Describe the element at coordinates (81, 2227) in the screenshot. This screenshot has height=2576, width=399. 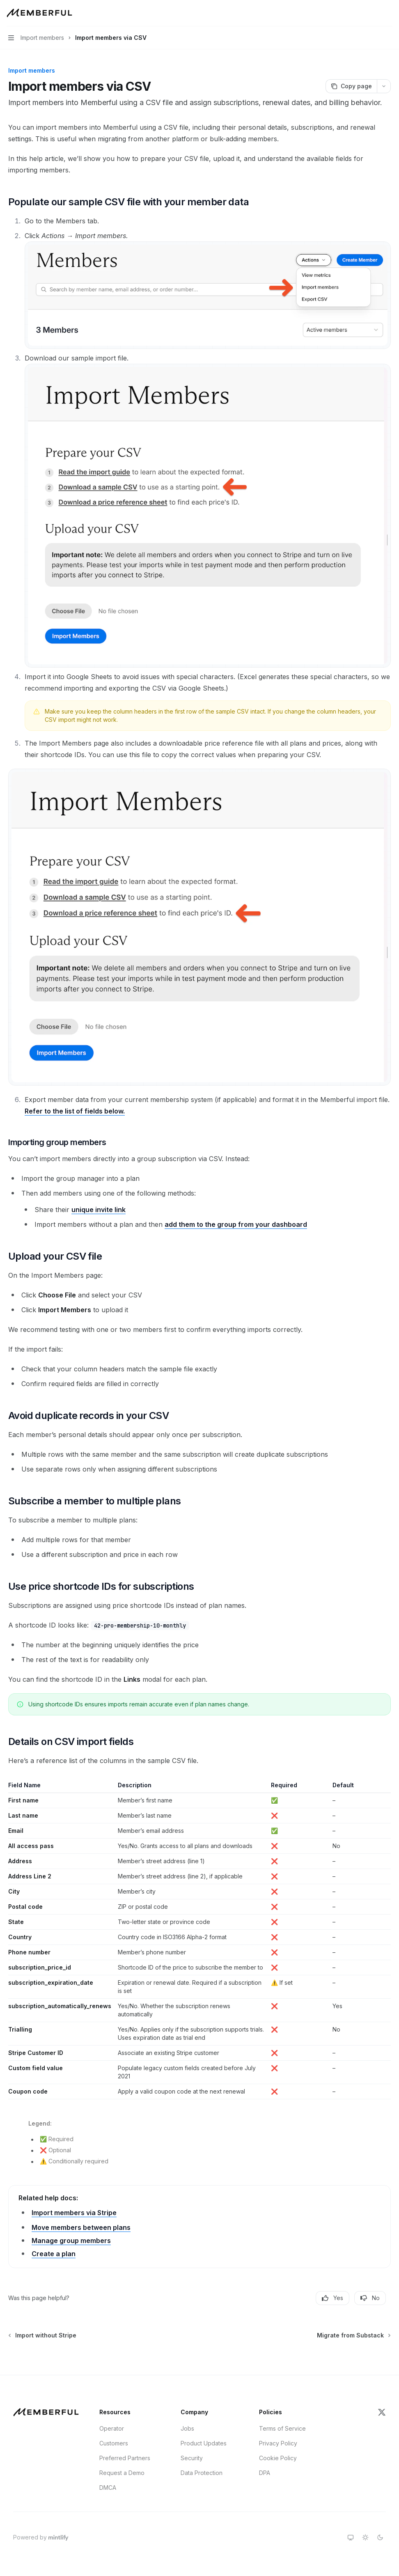
I see `Move members between plans` at that location.